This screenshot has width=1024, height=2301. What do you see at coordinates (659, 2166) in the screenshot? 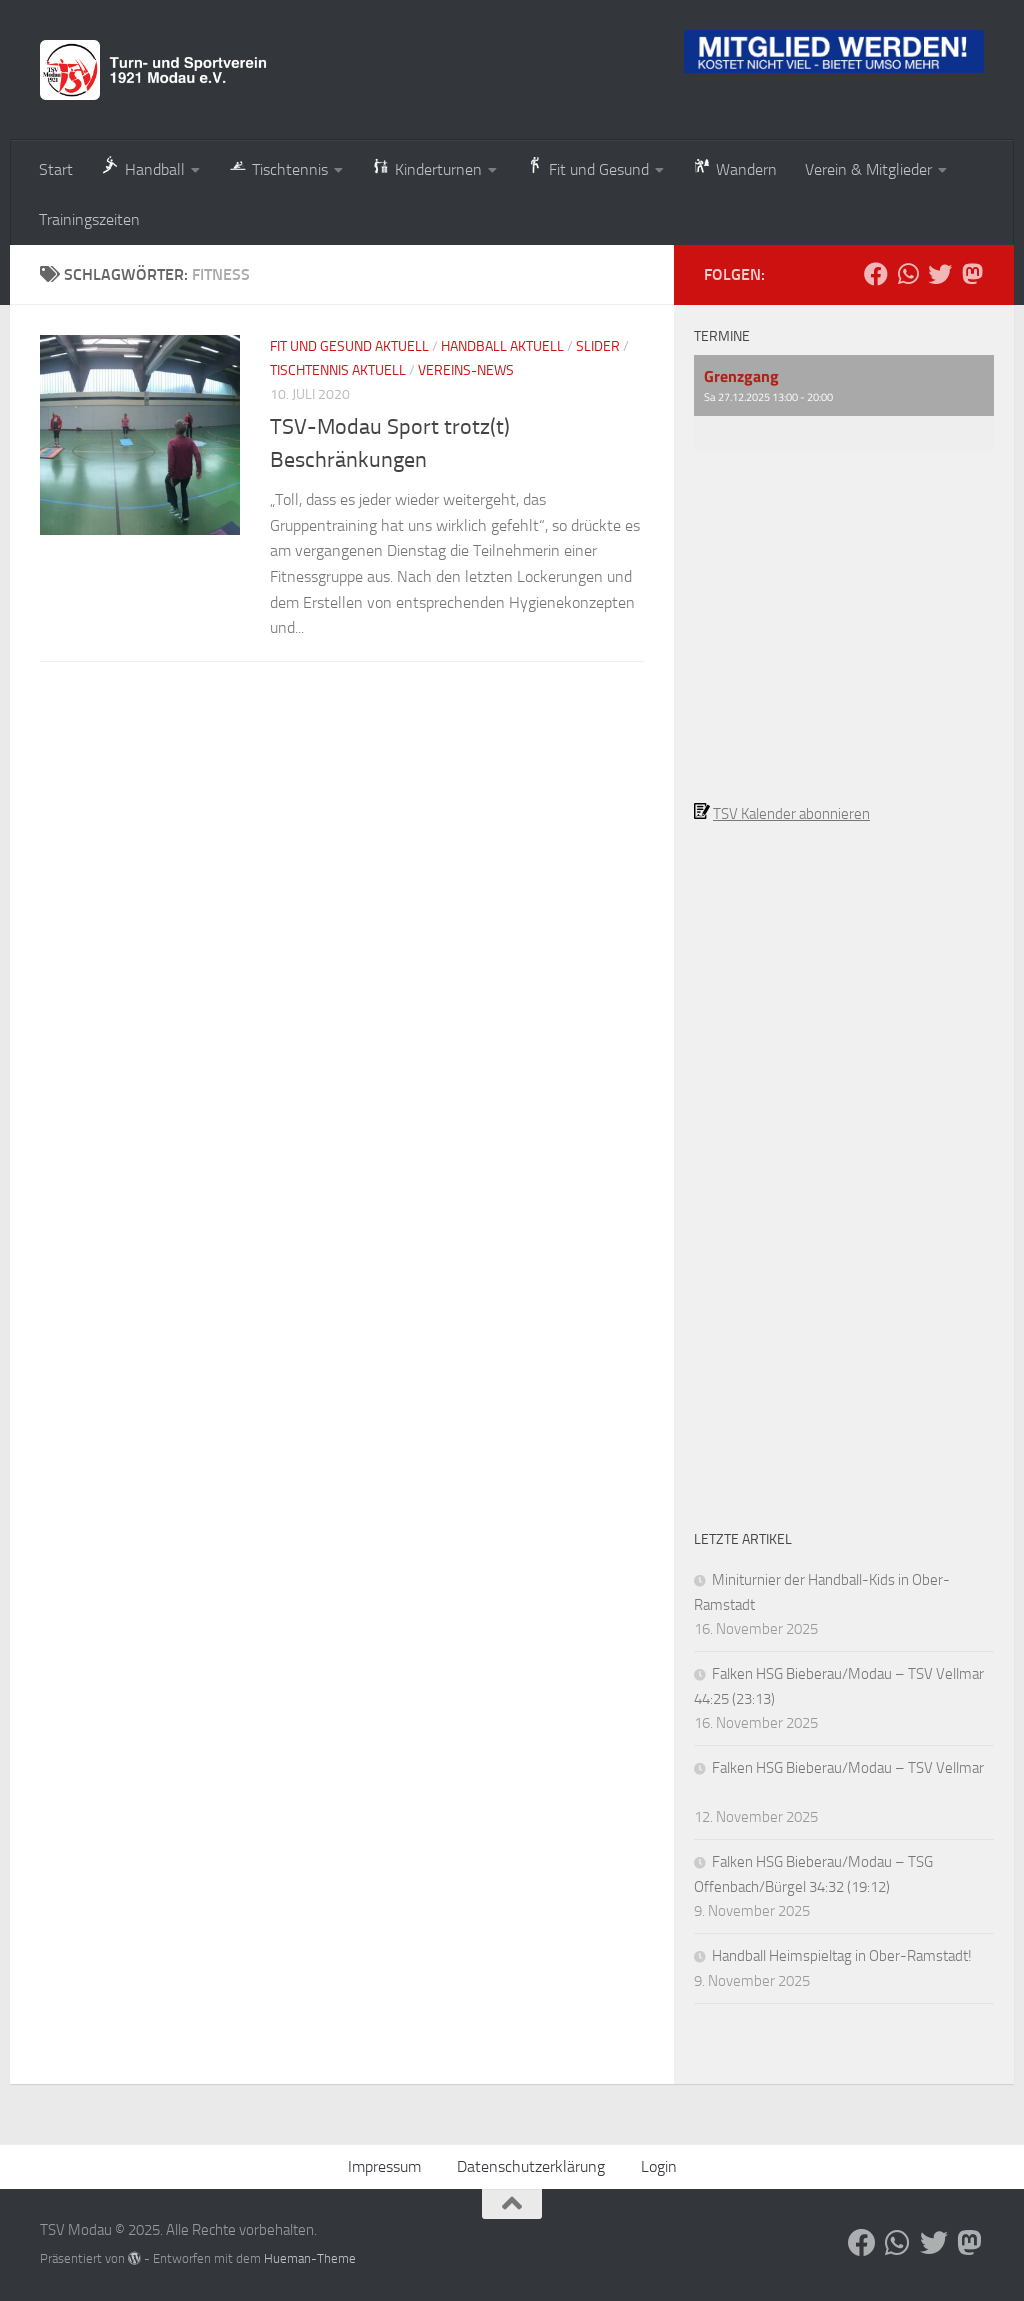
I see `Login` at bounding box center [659, 2166].